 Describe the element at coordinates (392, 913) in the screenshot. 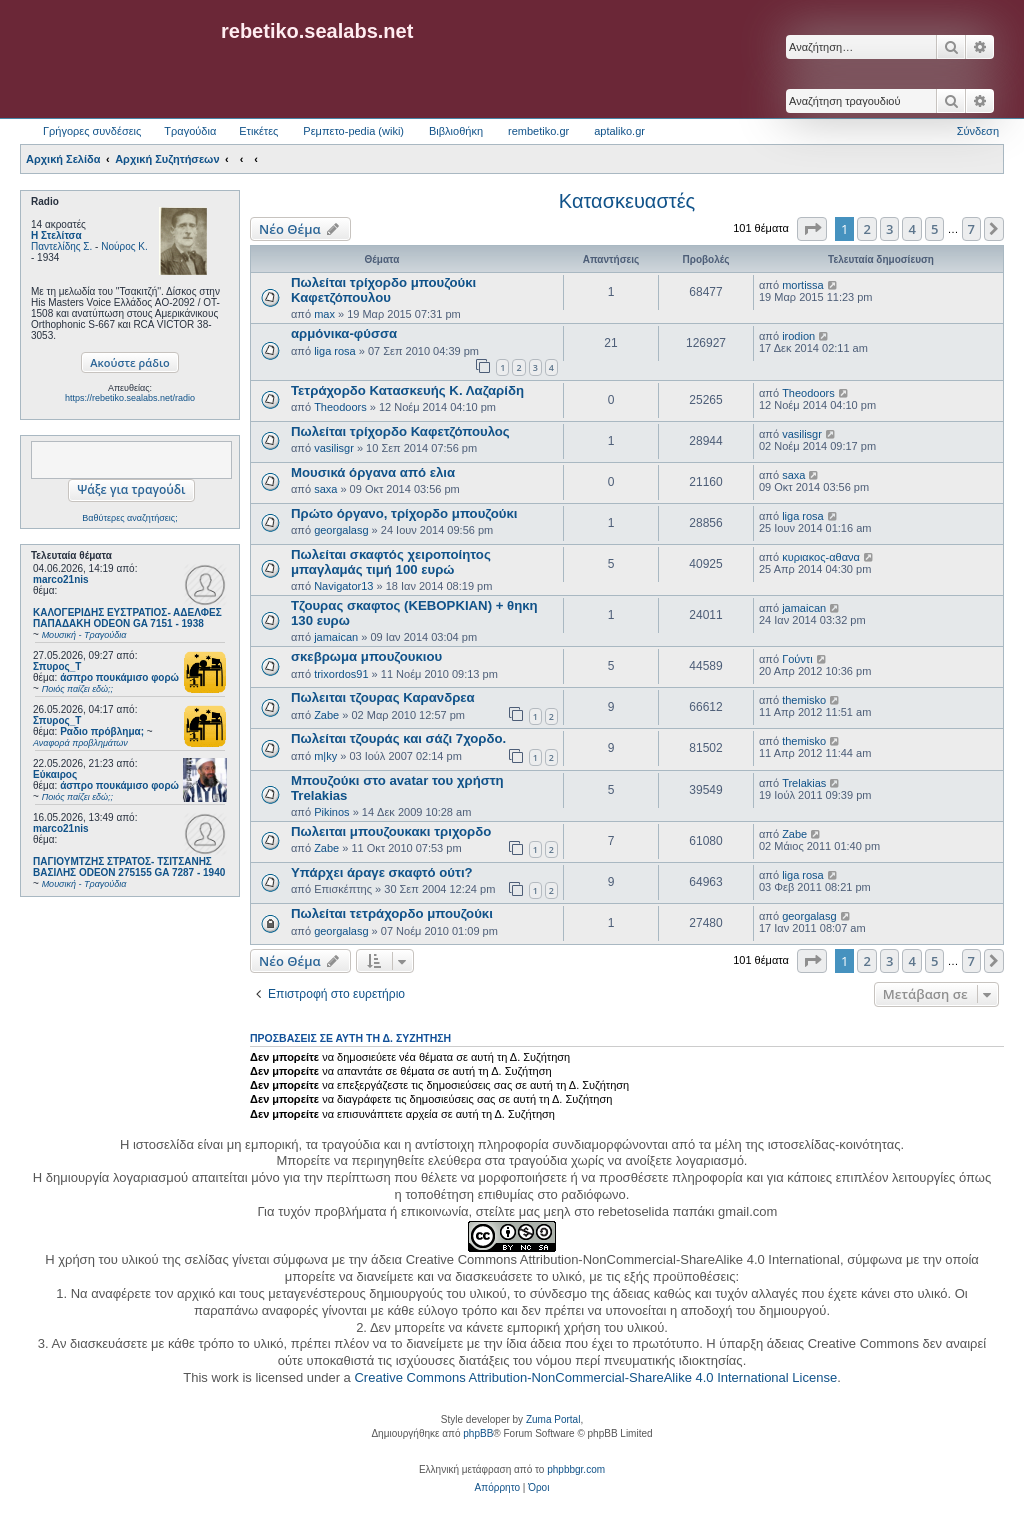

I see `Πωλείται τετράχορδο μπουζούκι` at that location.